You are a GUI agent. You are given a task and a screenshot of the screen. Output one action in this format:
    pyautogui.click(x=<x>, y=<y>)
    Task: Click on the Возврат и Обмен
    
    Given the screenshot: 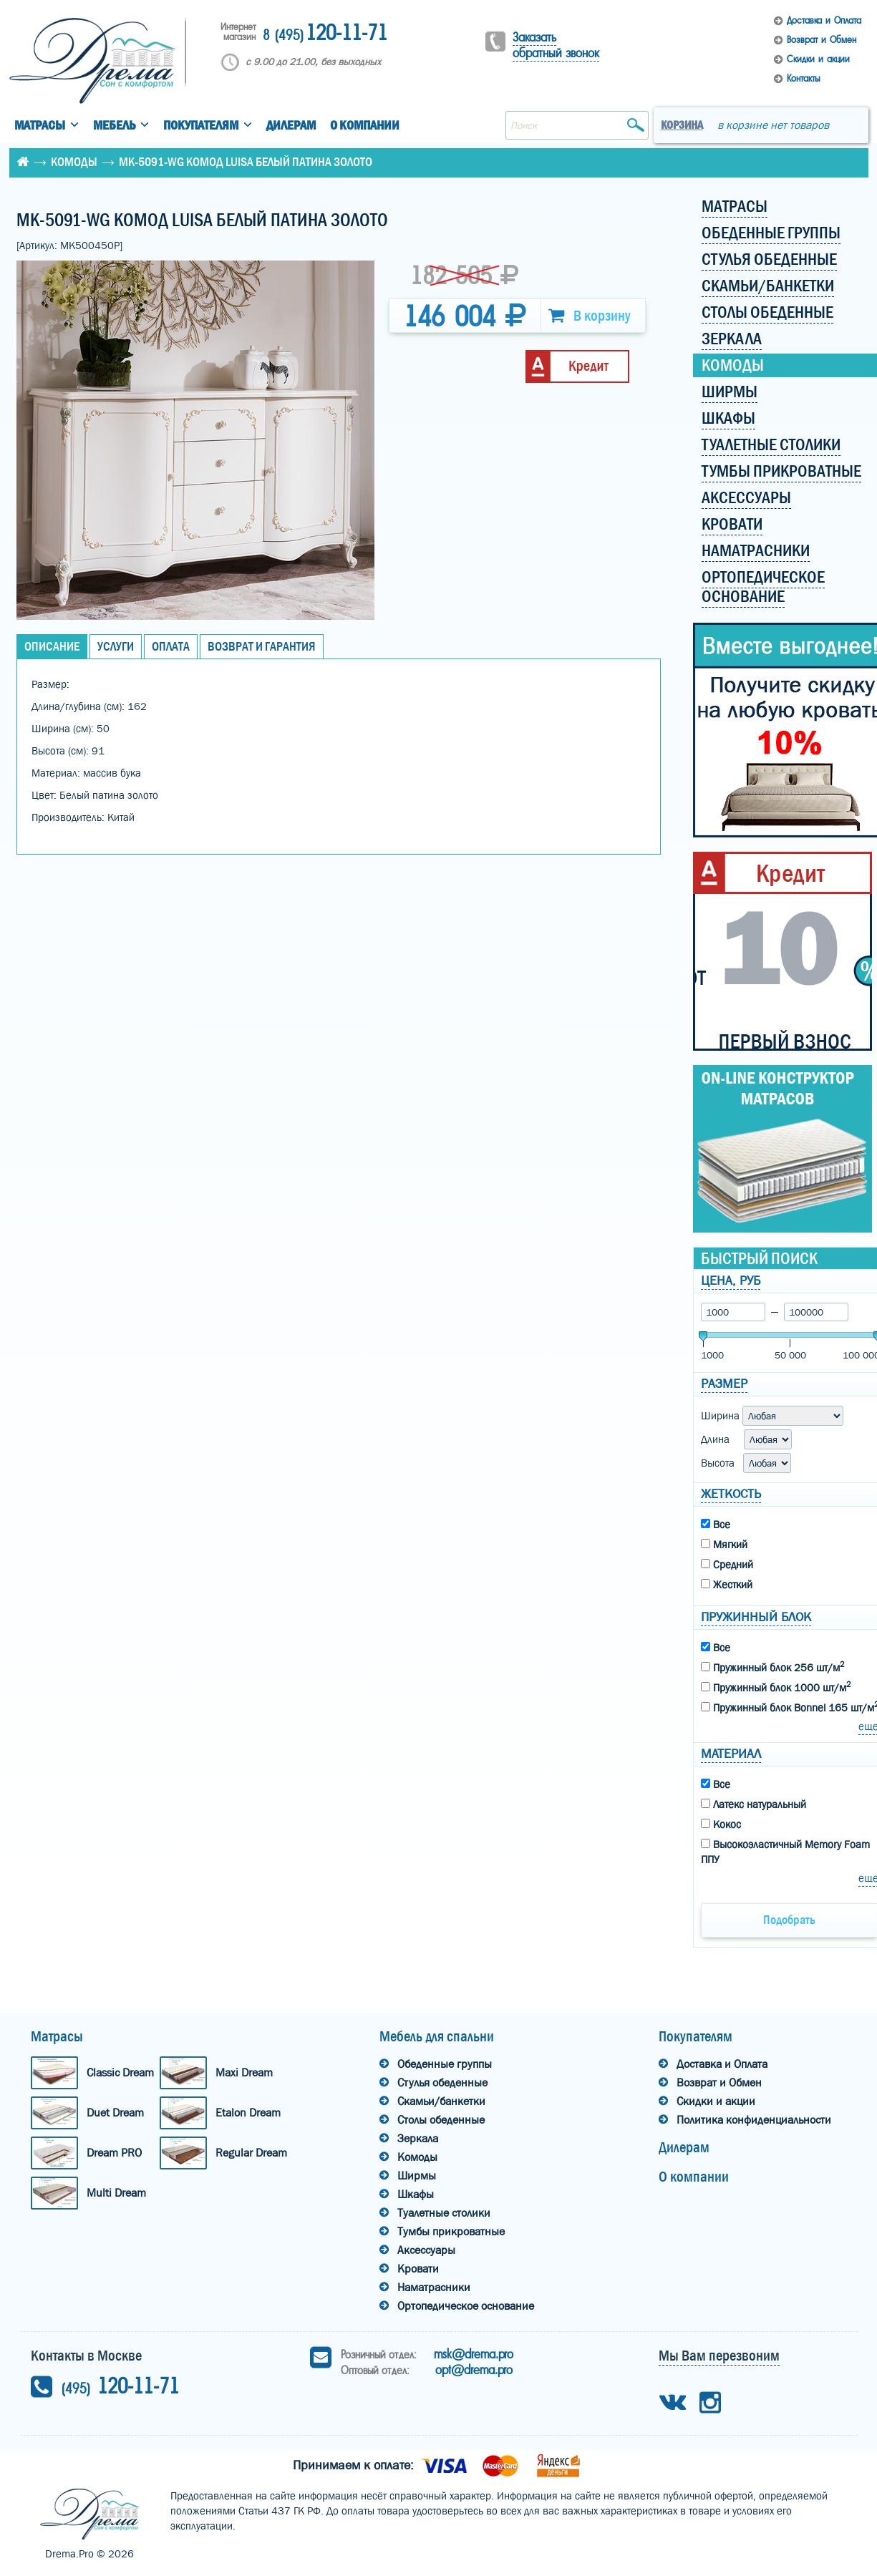 What is the action you would take?
    pyautogui.click(x=821, y=40)
    